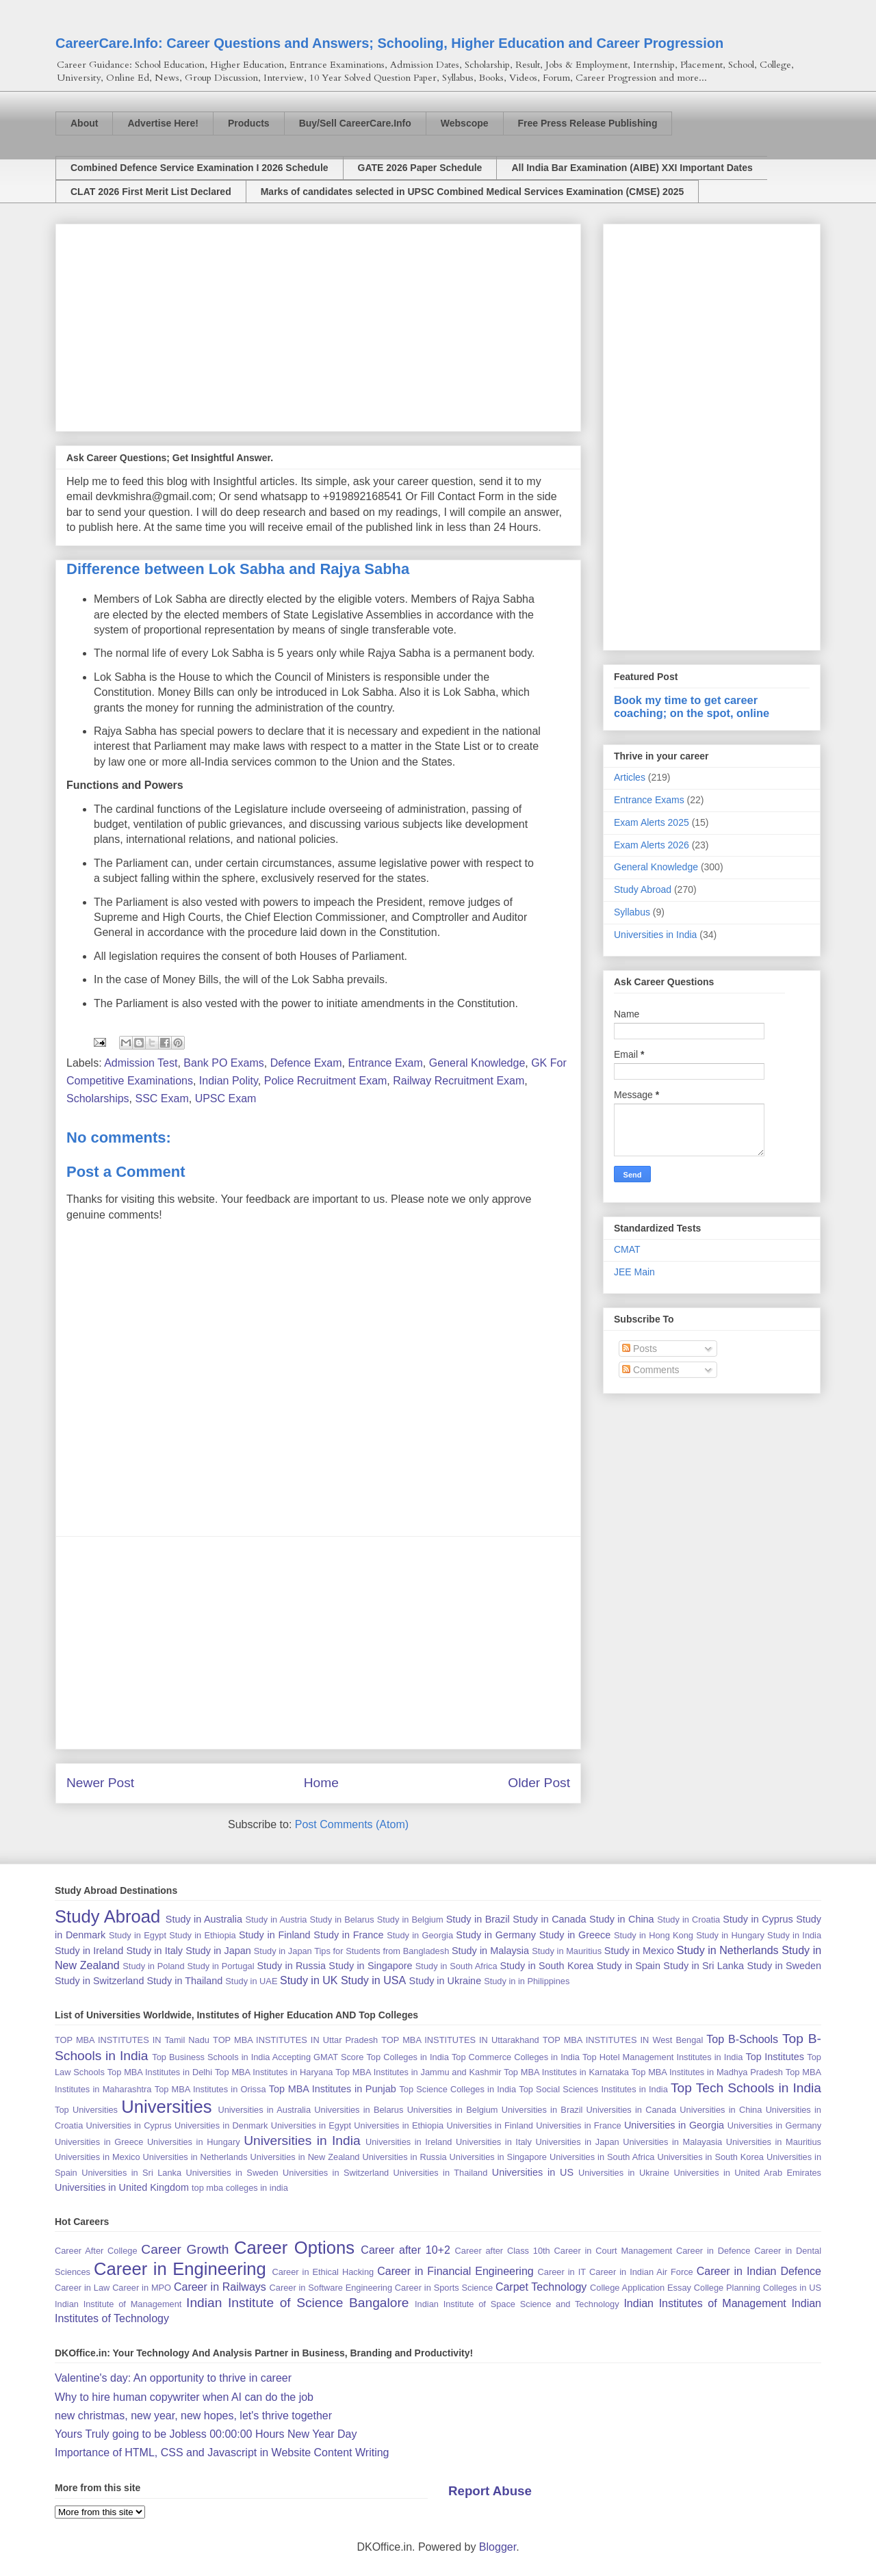 The height and width of the screenshot is (2576, 876). I want to click on Top B-Schools, so click(742, 2039).